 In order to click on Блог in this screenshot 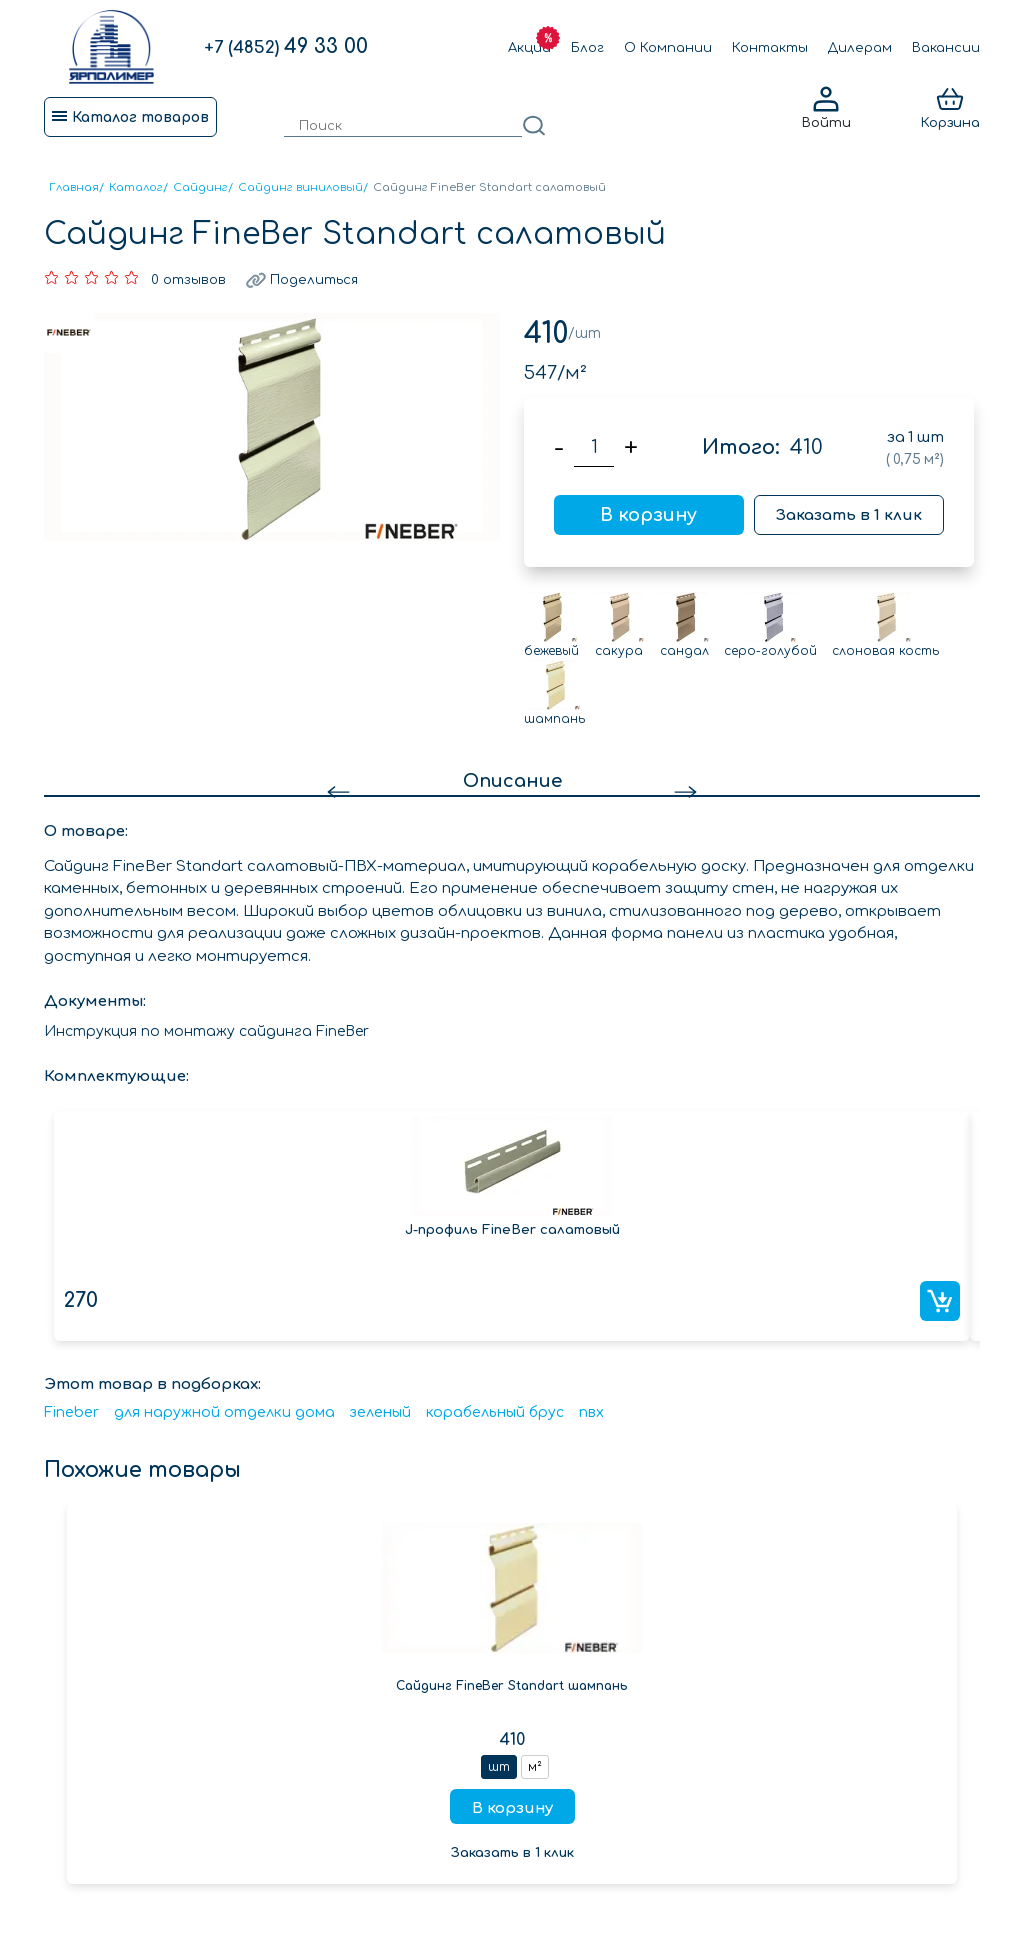, I will do `click(587, 48)`.